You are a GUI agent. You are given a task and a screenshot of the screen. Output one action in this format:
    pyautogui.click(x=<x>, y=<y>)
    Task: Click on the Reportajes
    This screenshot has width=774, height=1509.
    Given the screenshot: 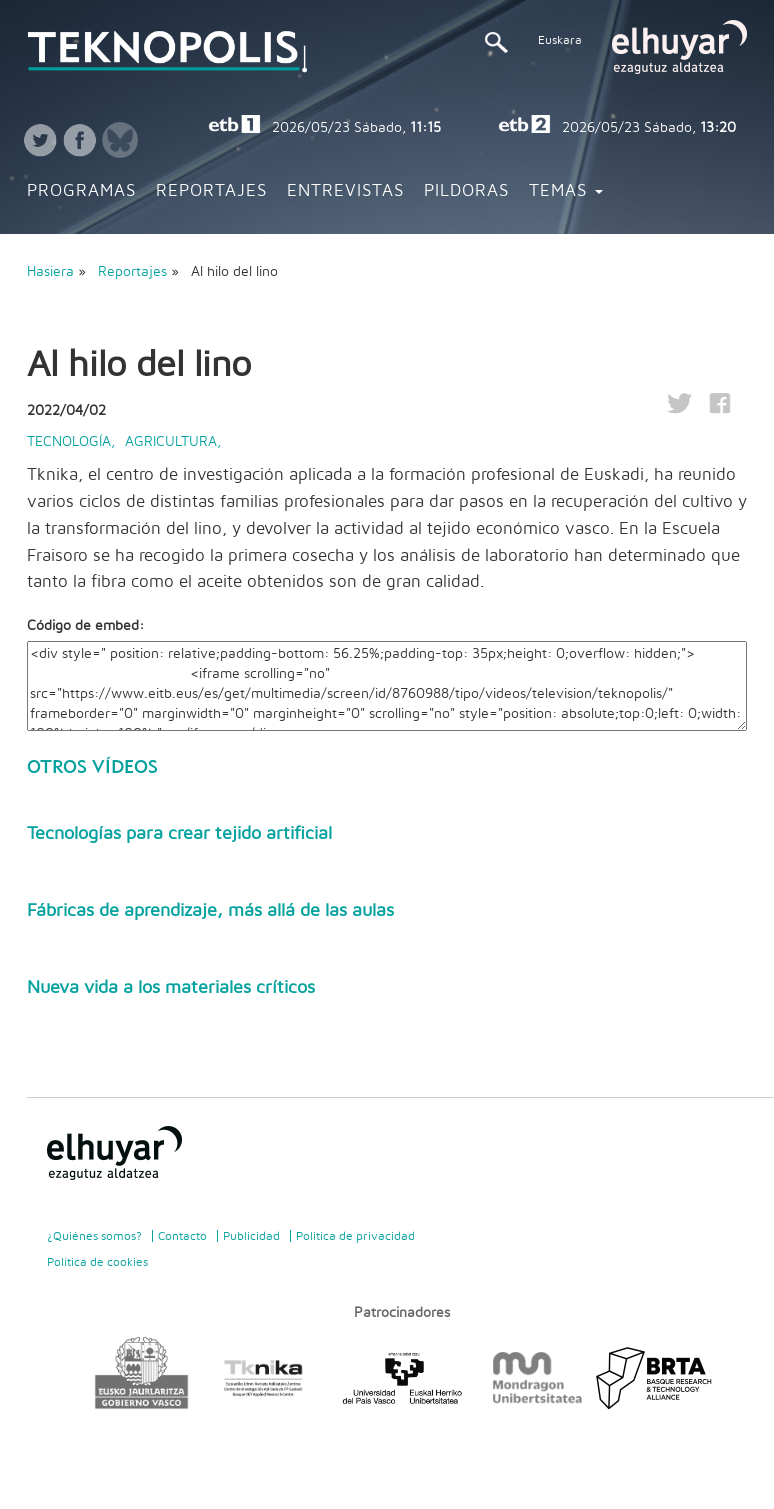 What is the action you would take?
    pyautogui.click(x=211, y=191)
    